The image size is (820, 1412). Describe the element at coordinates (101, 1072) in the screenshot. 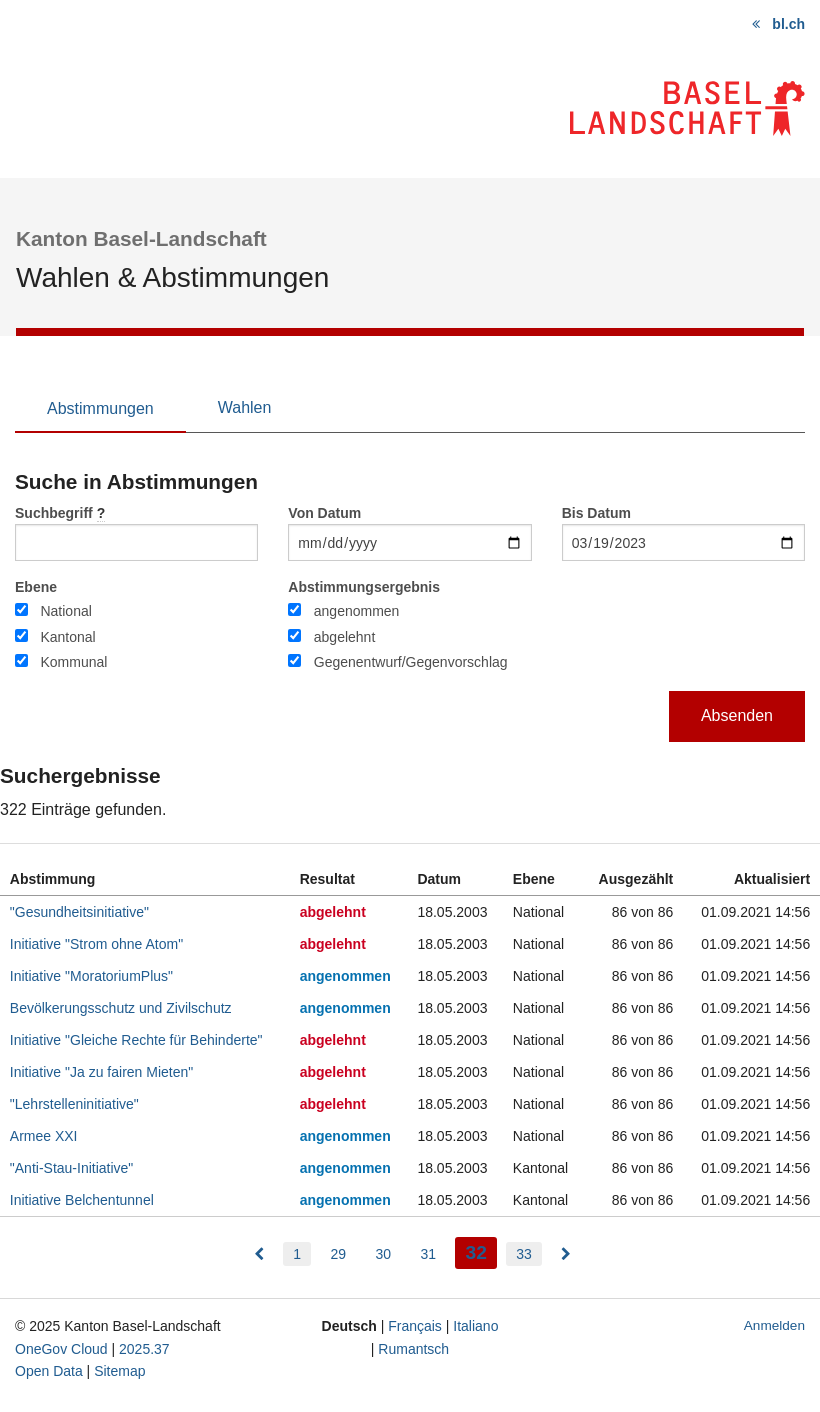

I see `Initiative "Ja zu fairen Mieten"` at that location.